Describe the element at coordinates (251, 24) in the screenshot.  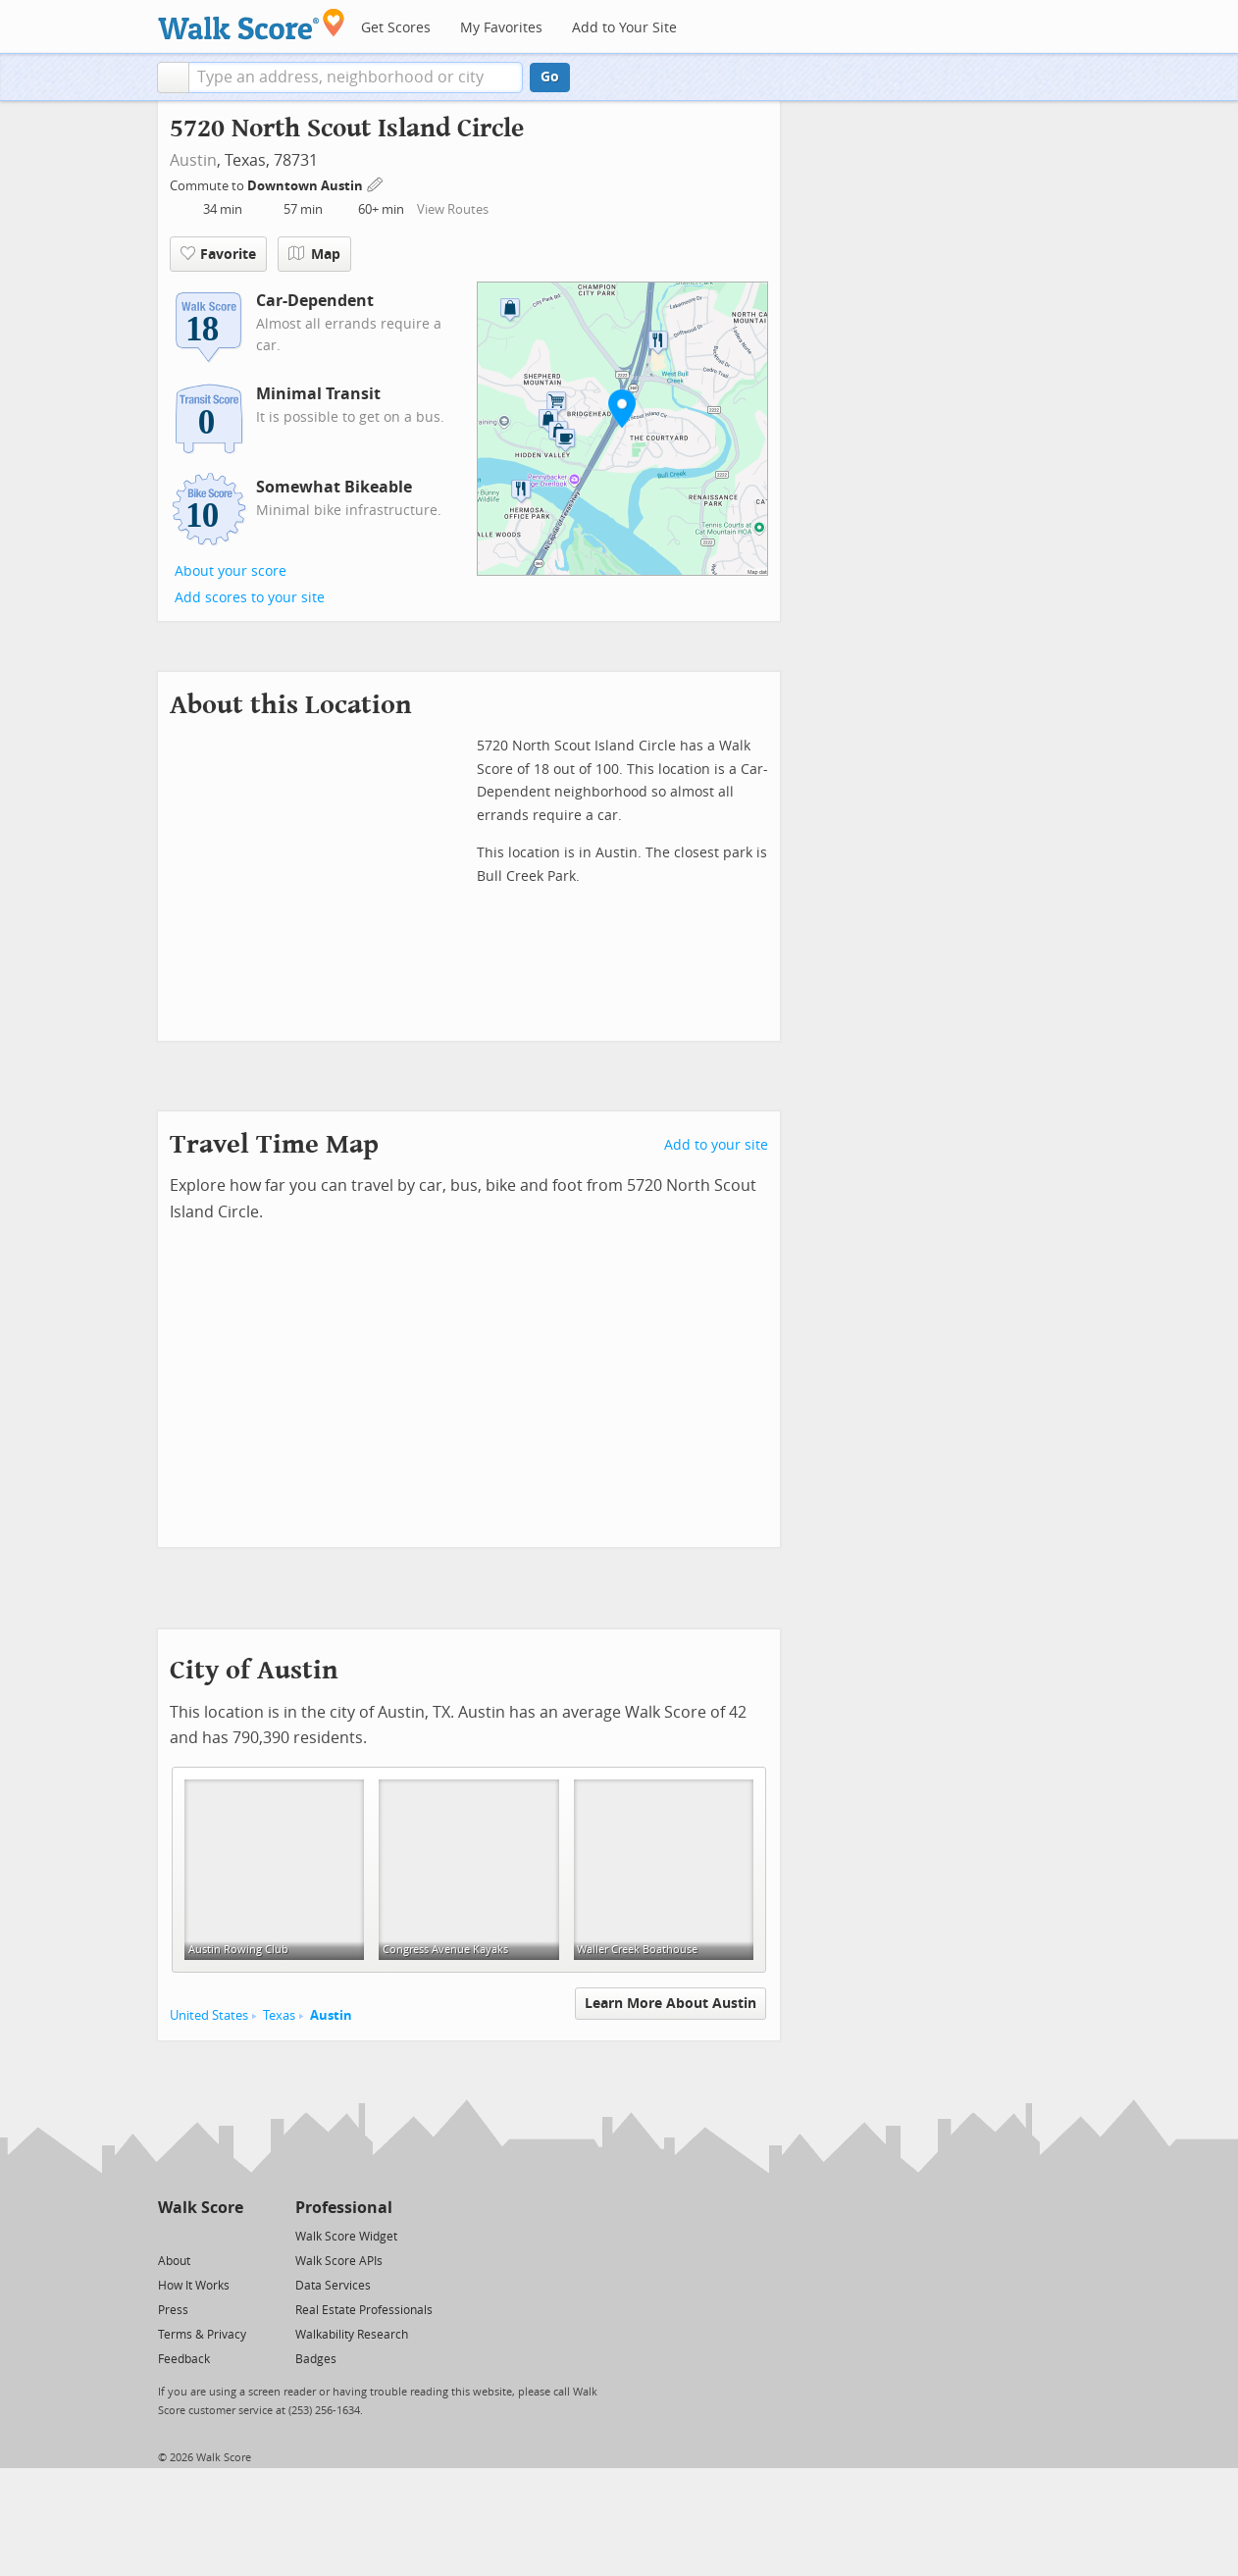
I see `[Walk Score Logo]` at that location.